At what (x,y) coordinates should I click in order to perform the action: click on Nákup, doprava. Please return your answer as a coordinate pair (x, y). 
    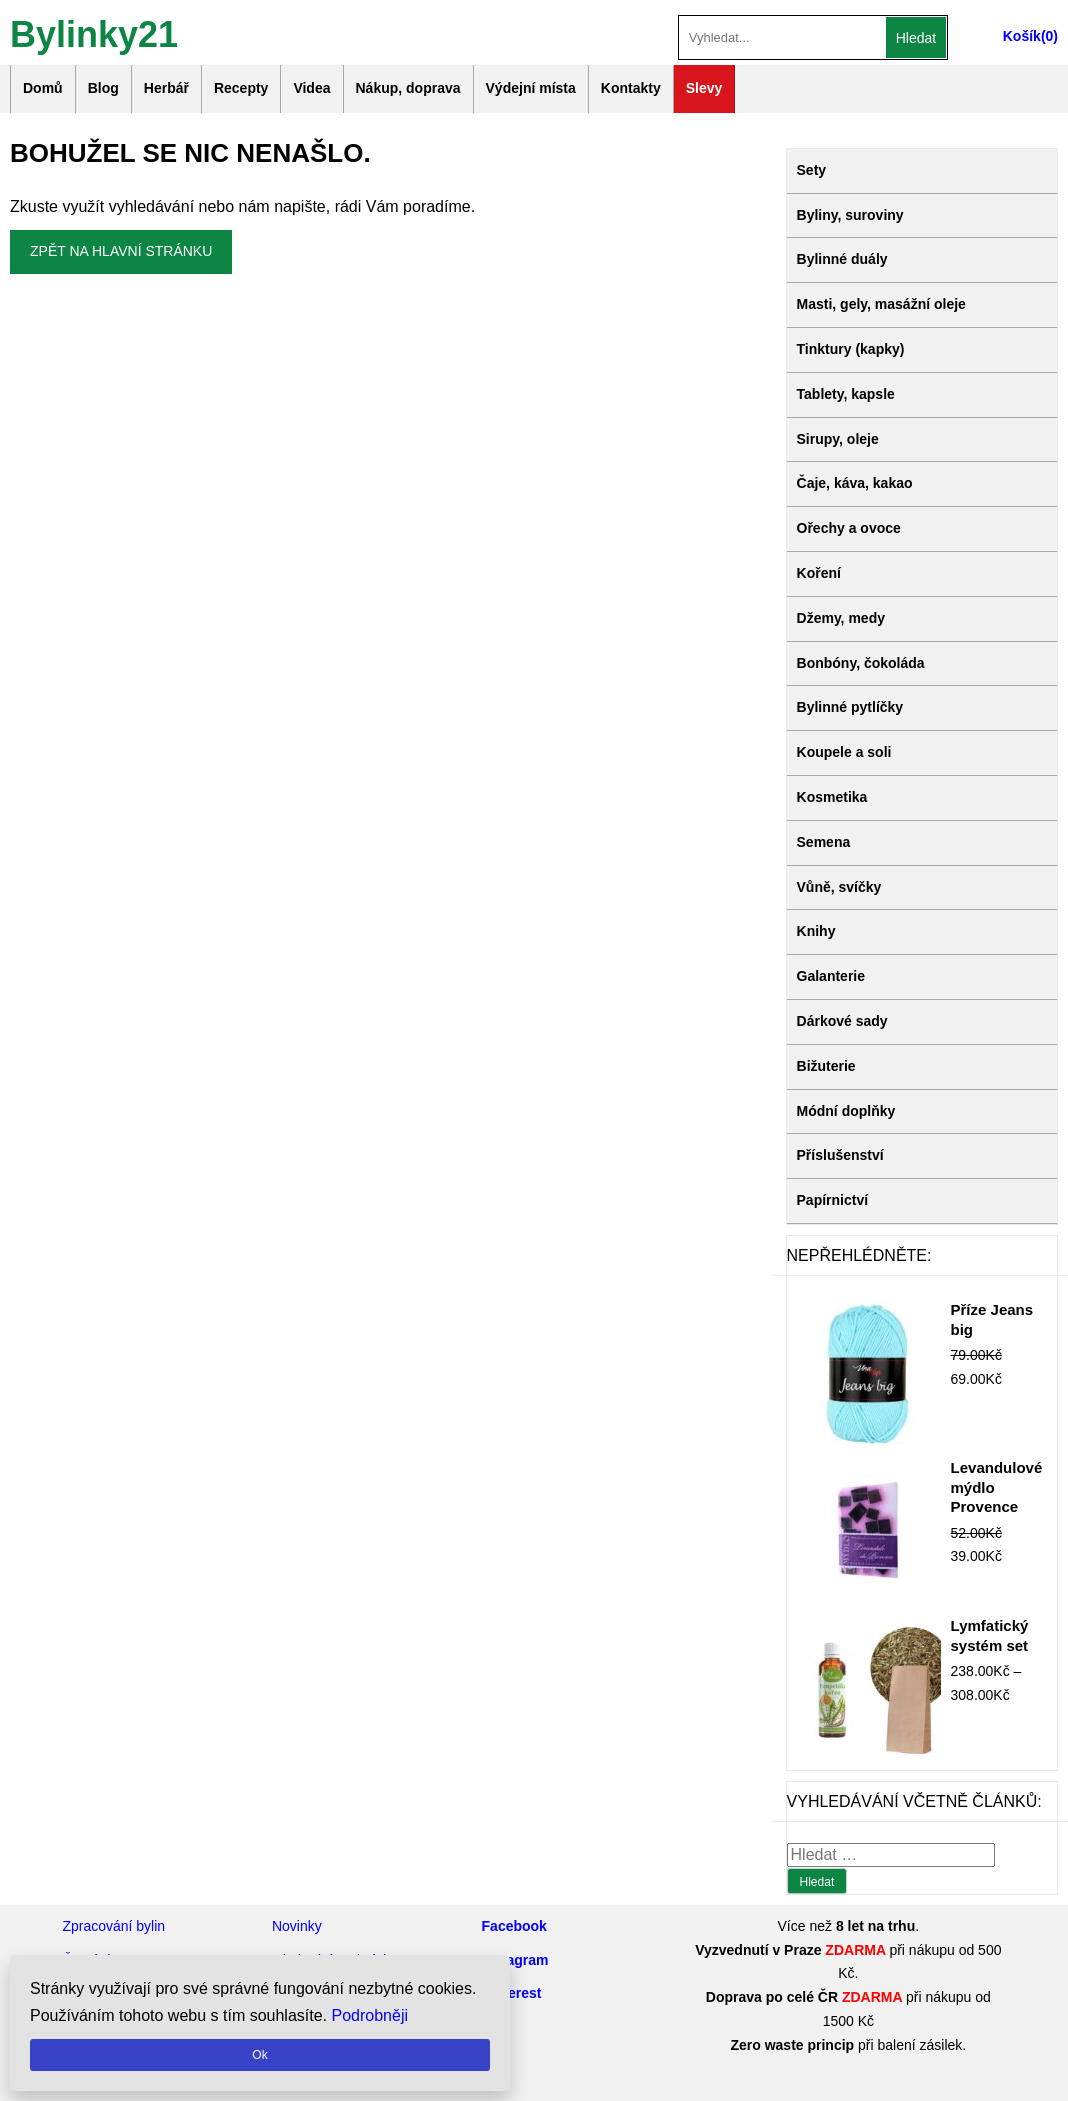
    Looking at the image, I should click on (408, 88).